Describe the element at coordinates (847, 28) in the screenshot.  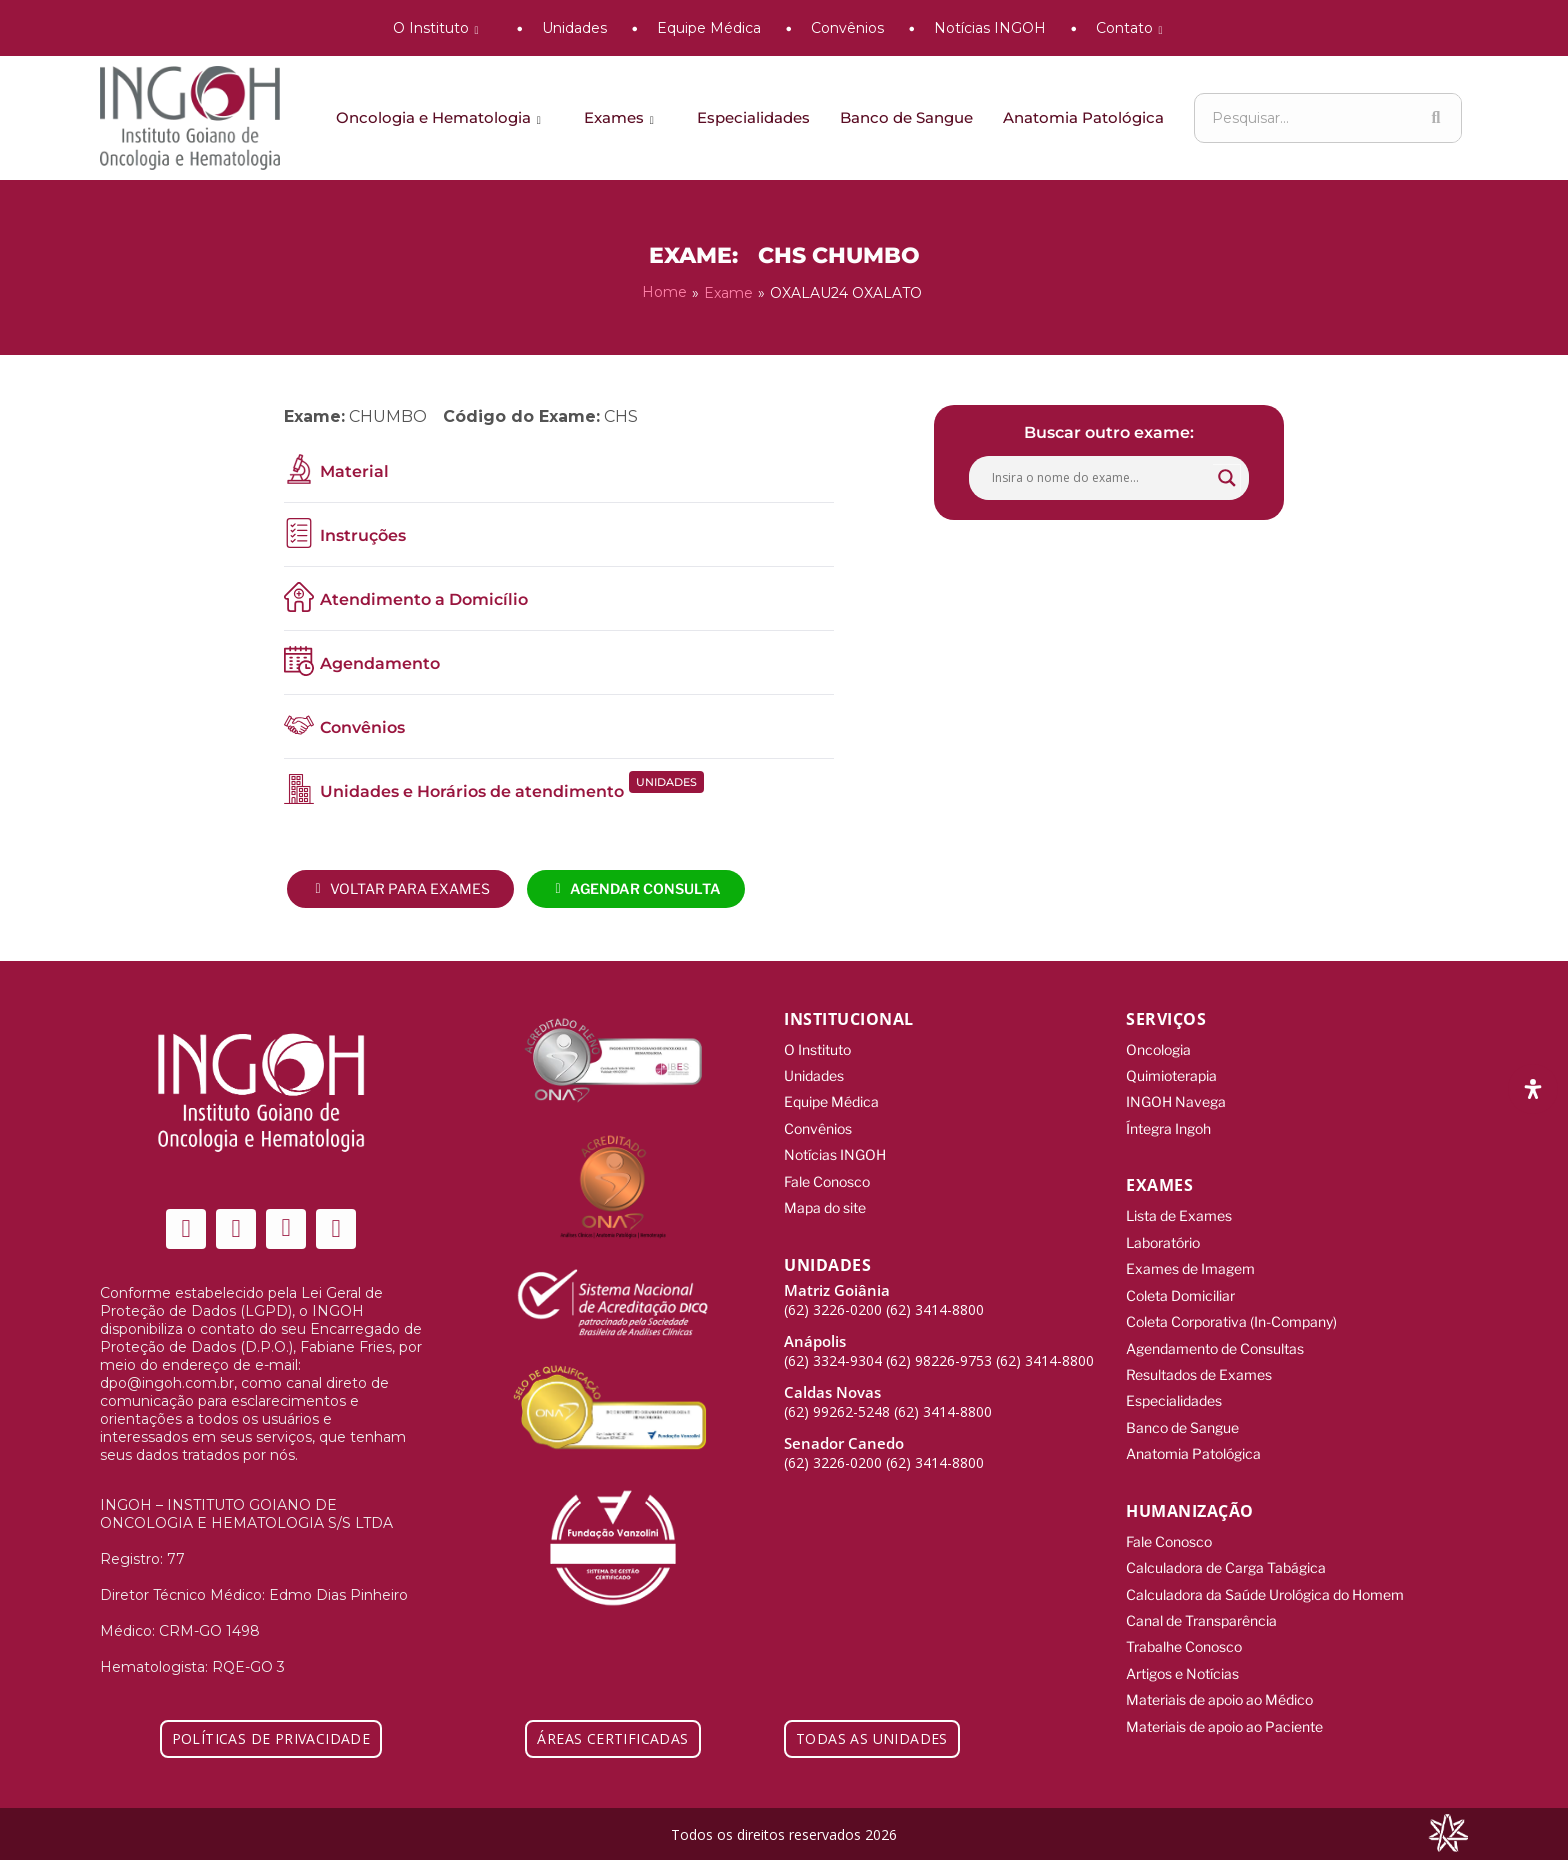
I see `Convênios` at that location.